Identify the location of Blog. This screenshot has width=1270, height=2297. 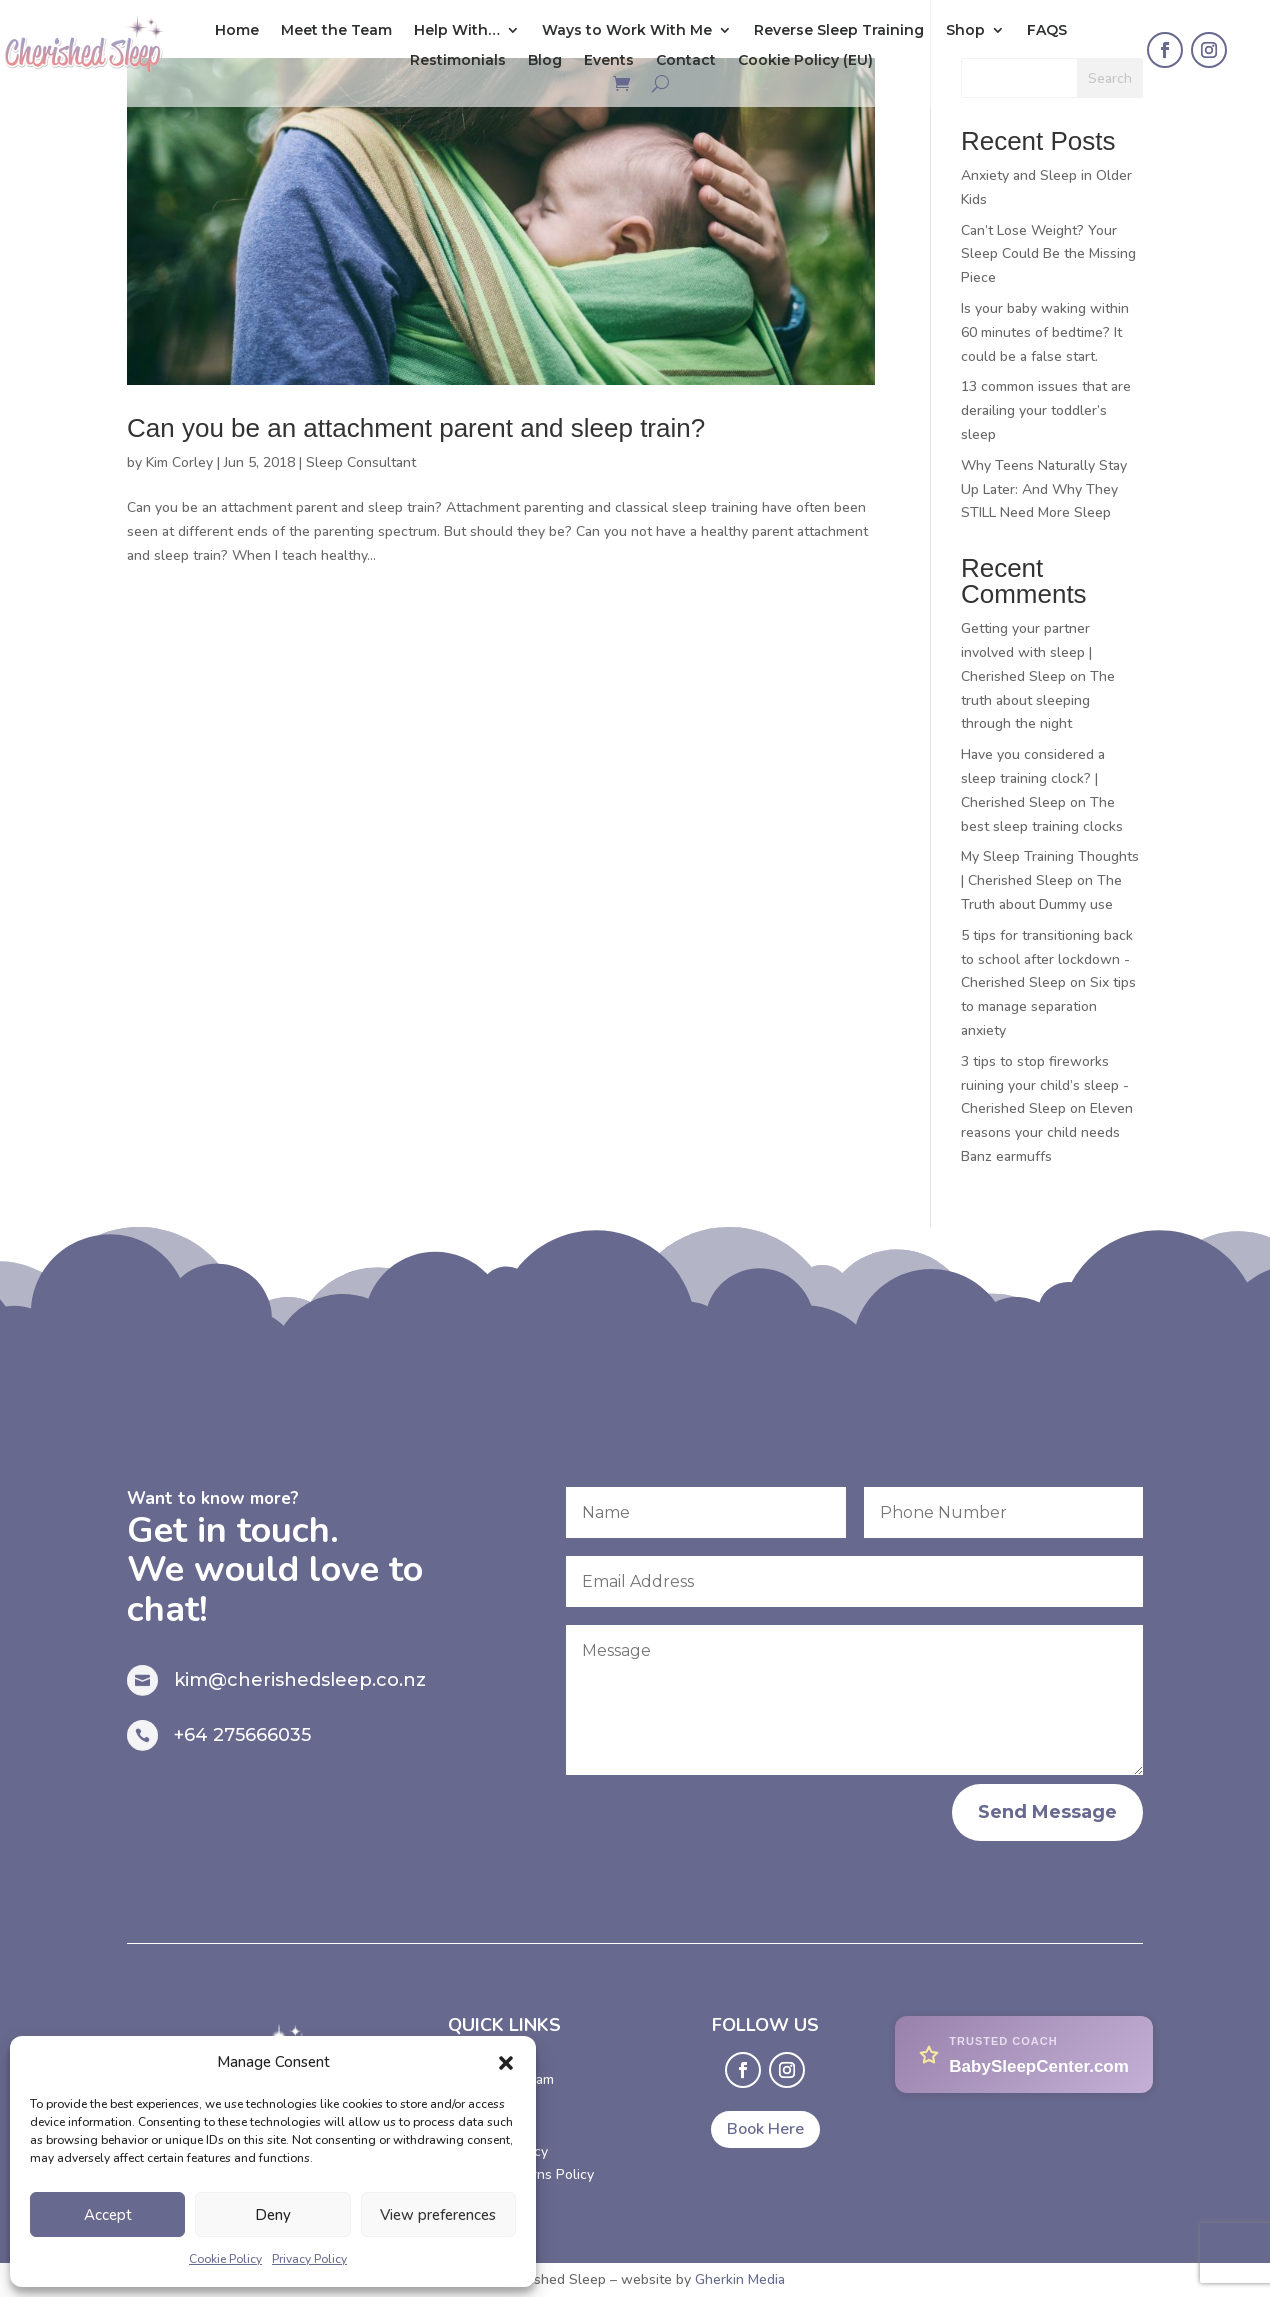
(545, 61).